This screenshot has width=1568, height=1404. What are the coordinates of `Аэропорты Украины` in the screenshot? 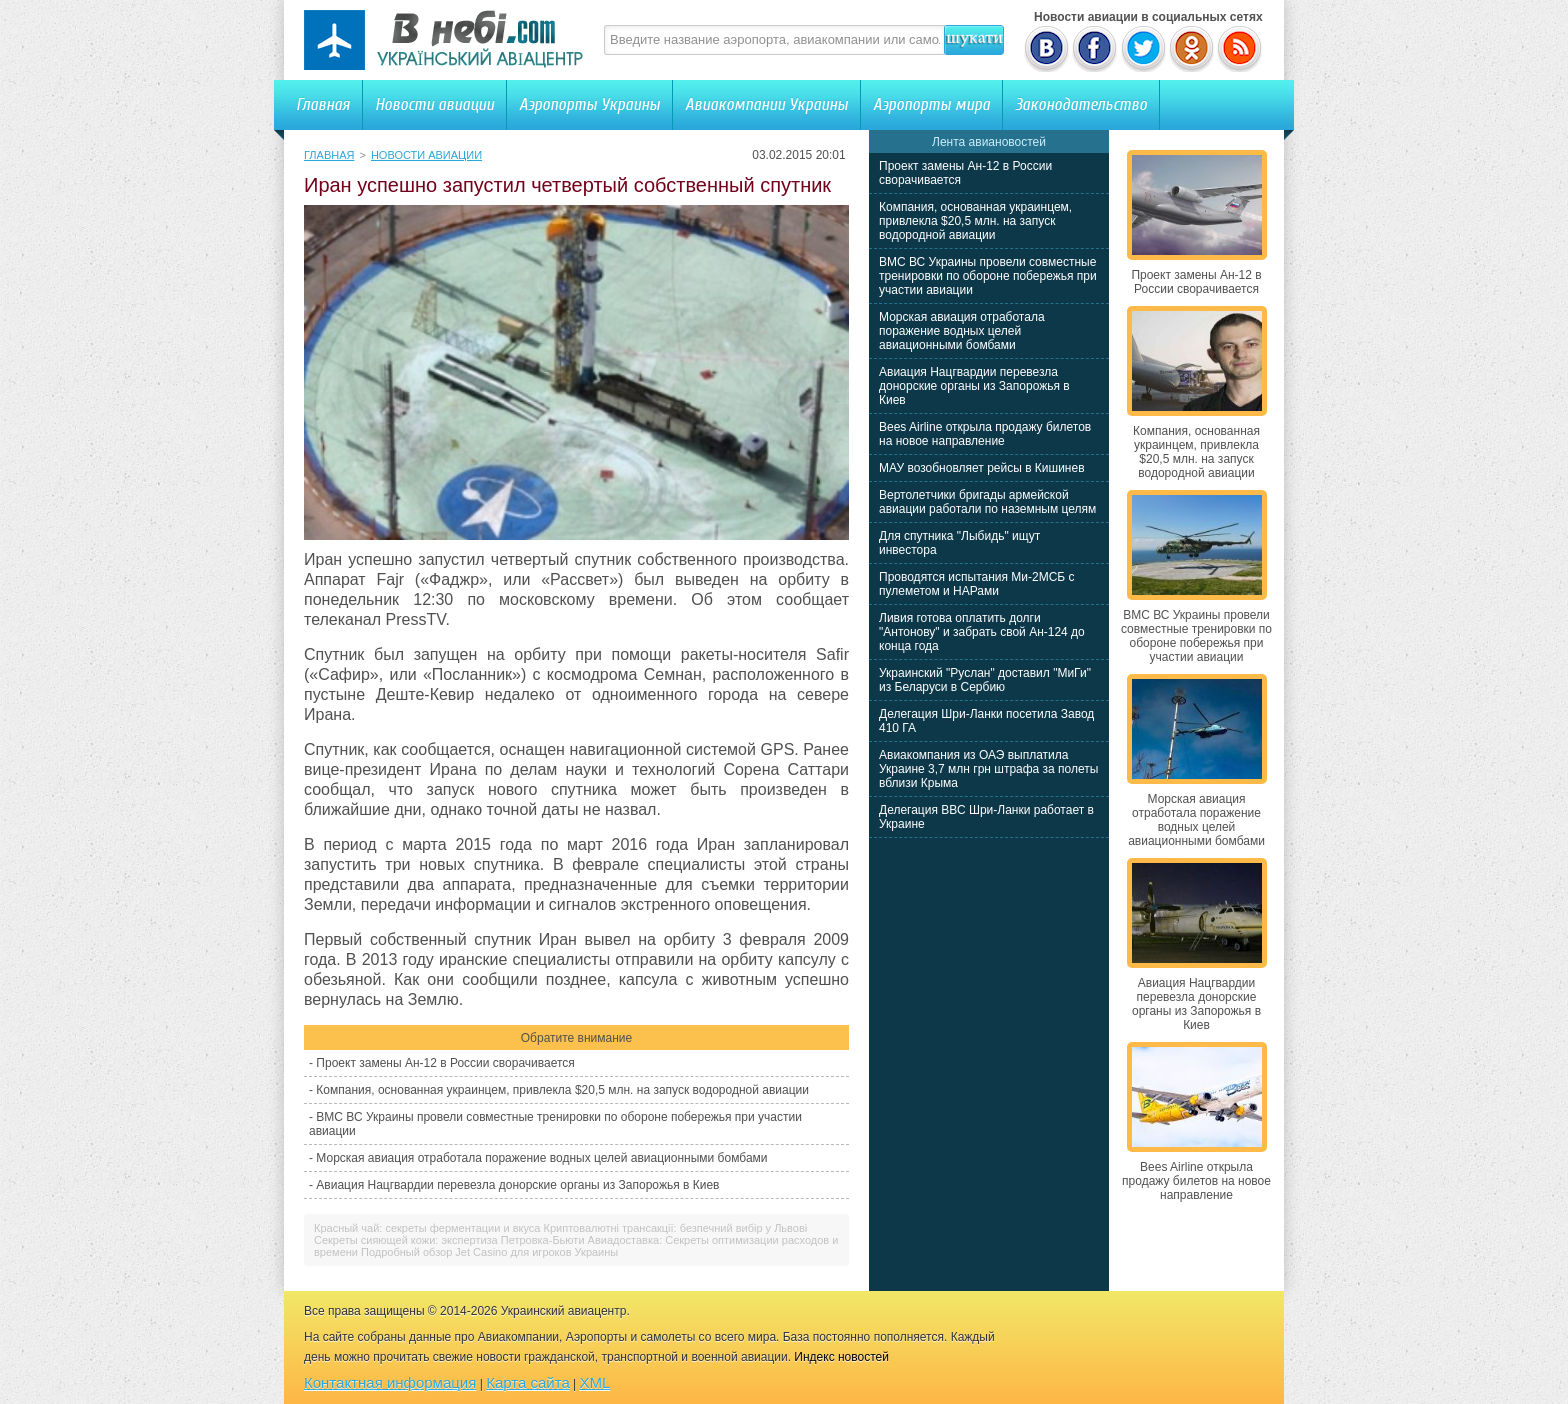 It's located at (589, 104).